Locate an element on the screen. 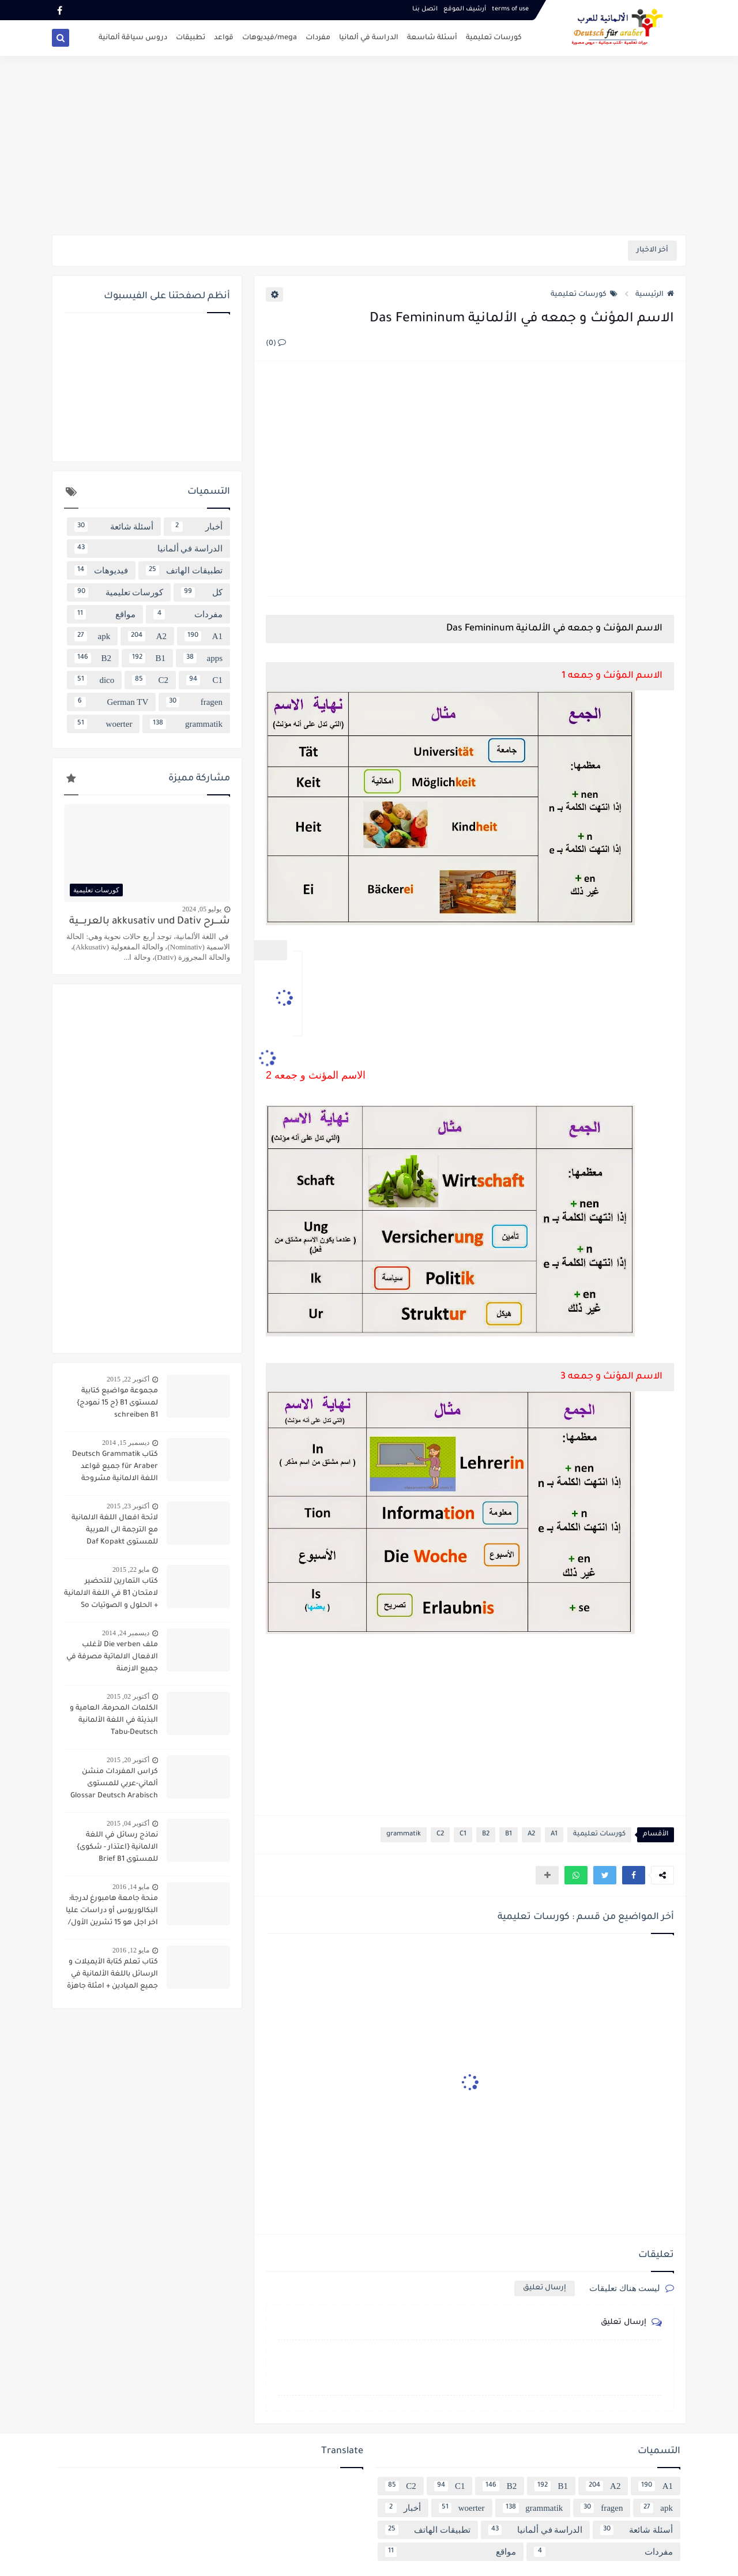  مايو 12, 2016 is located at coordinates (130, 1950).